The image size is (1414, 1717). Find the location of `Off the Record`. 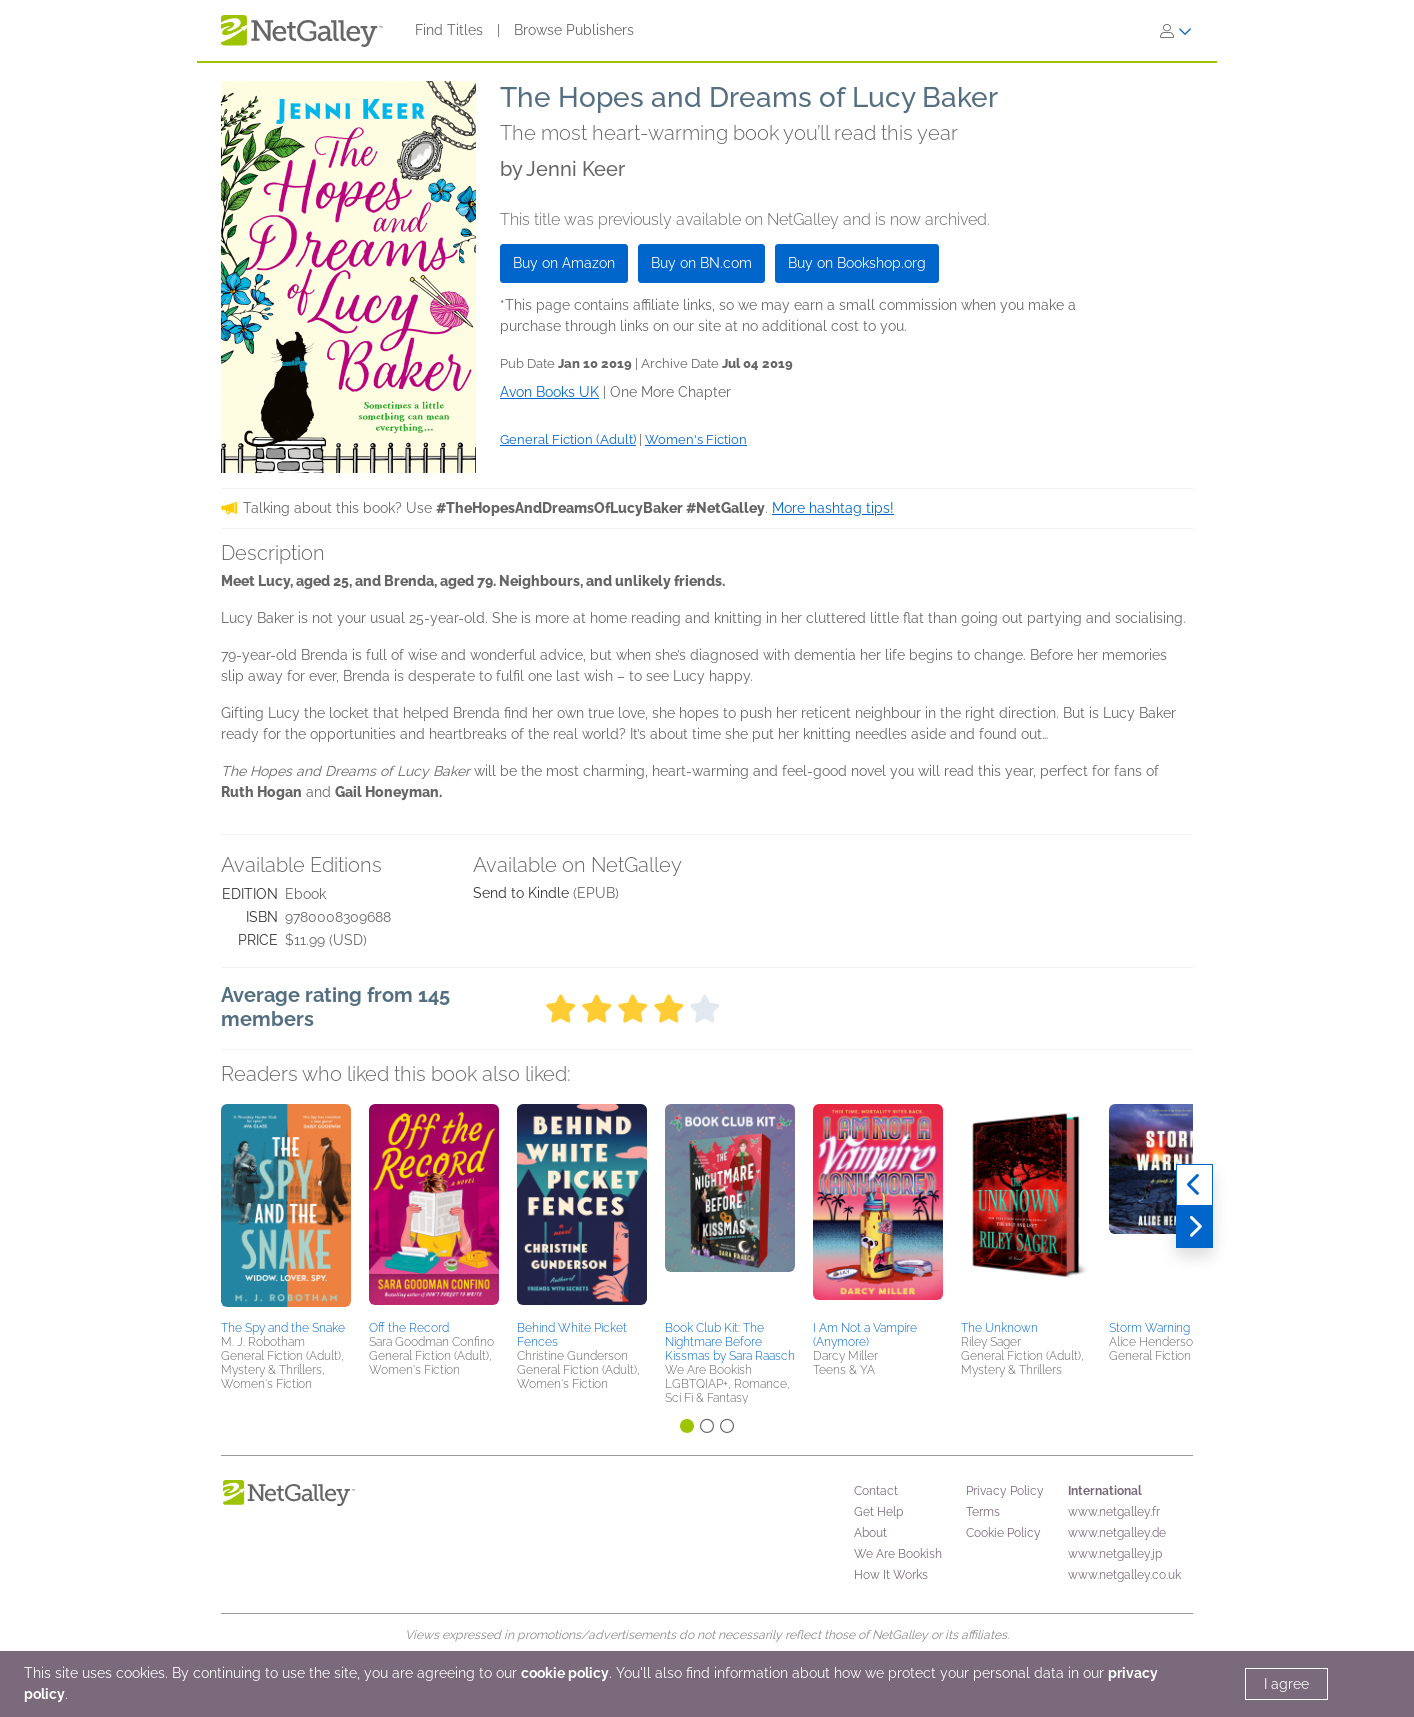

Off the Record is located at coordinates (409, 1328).